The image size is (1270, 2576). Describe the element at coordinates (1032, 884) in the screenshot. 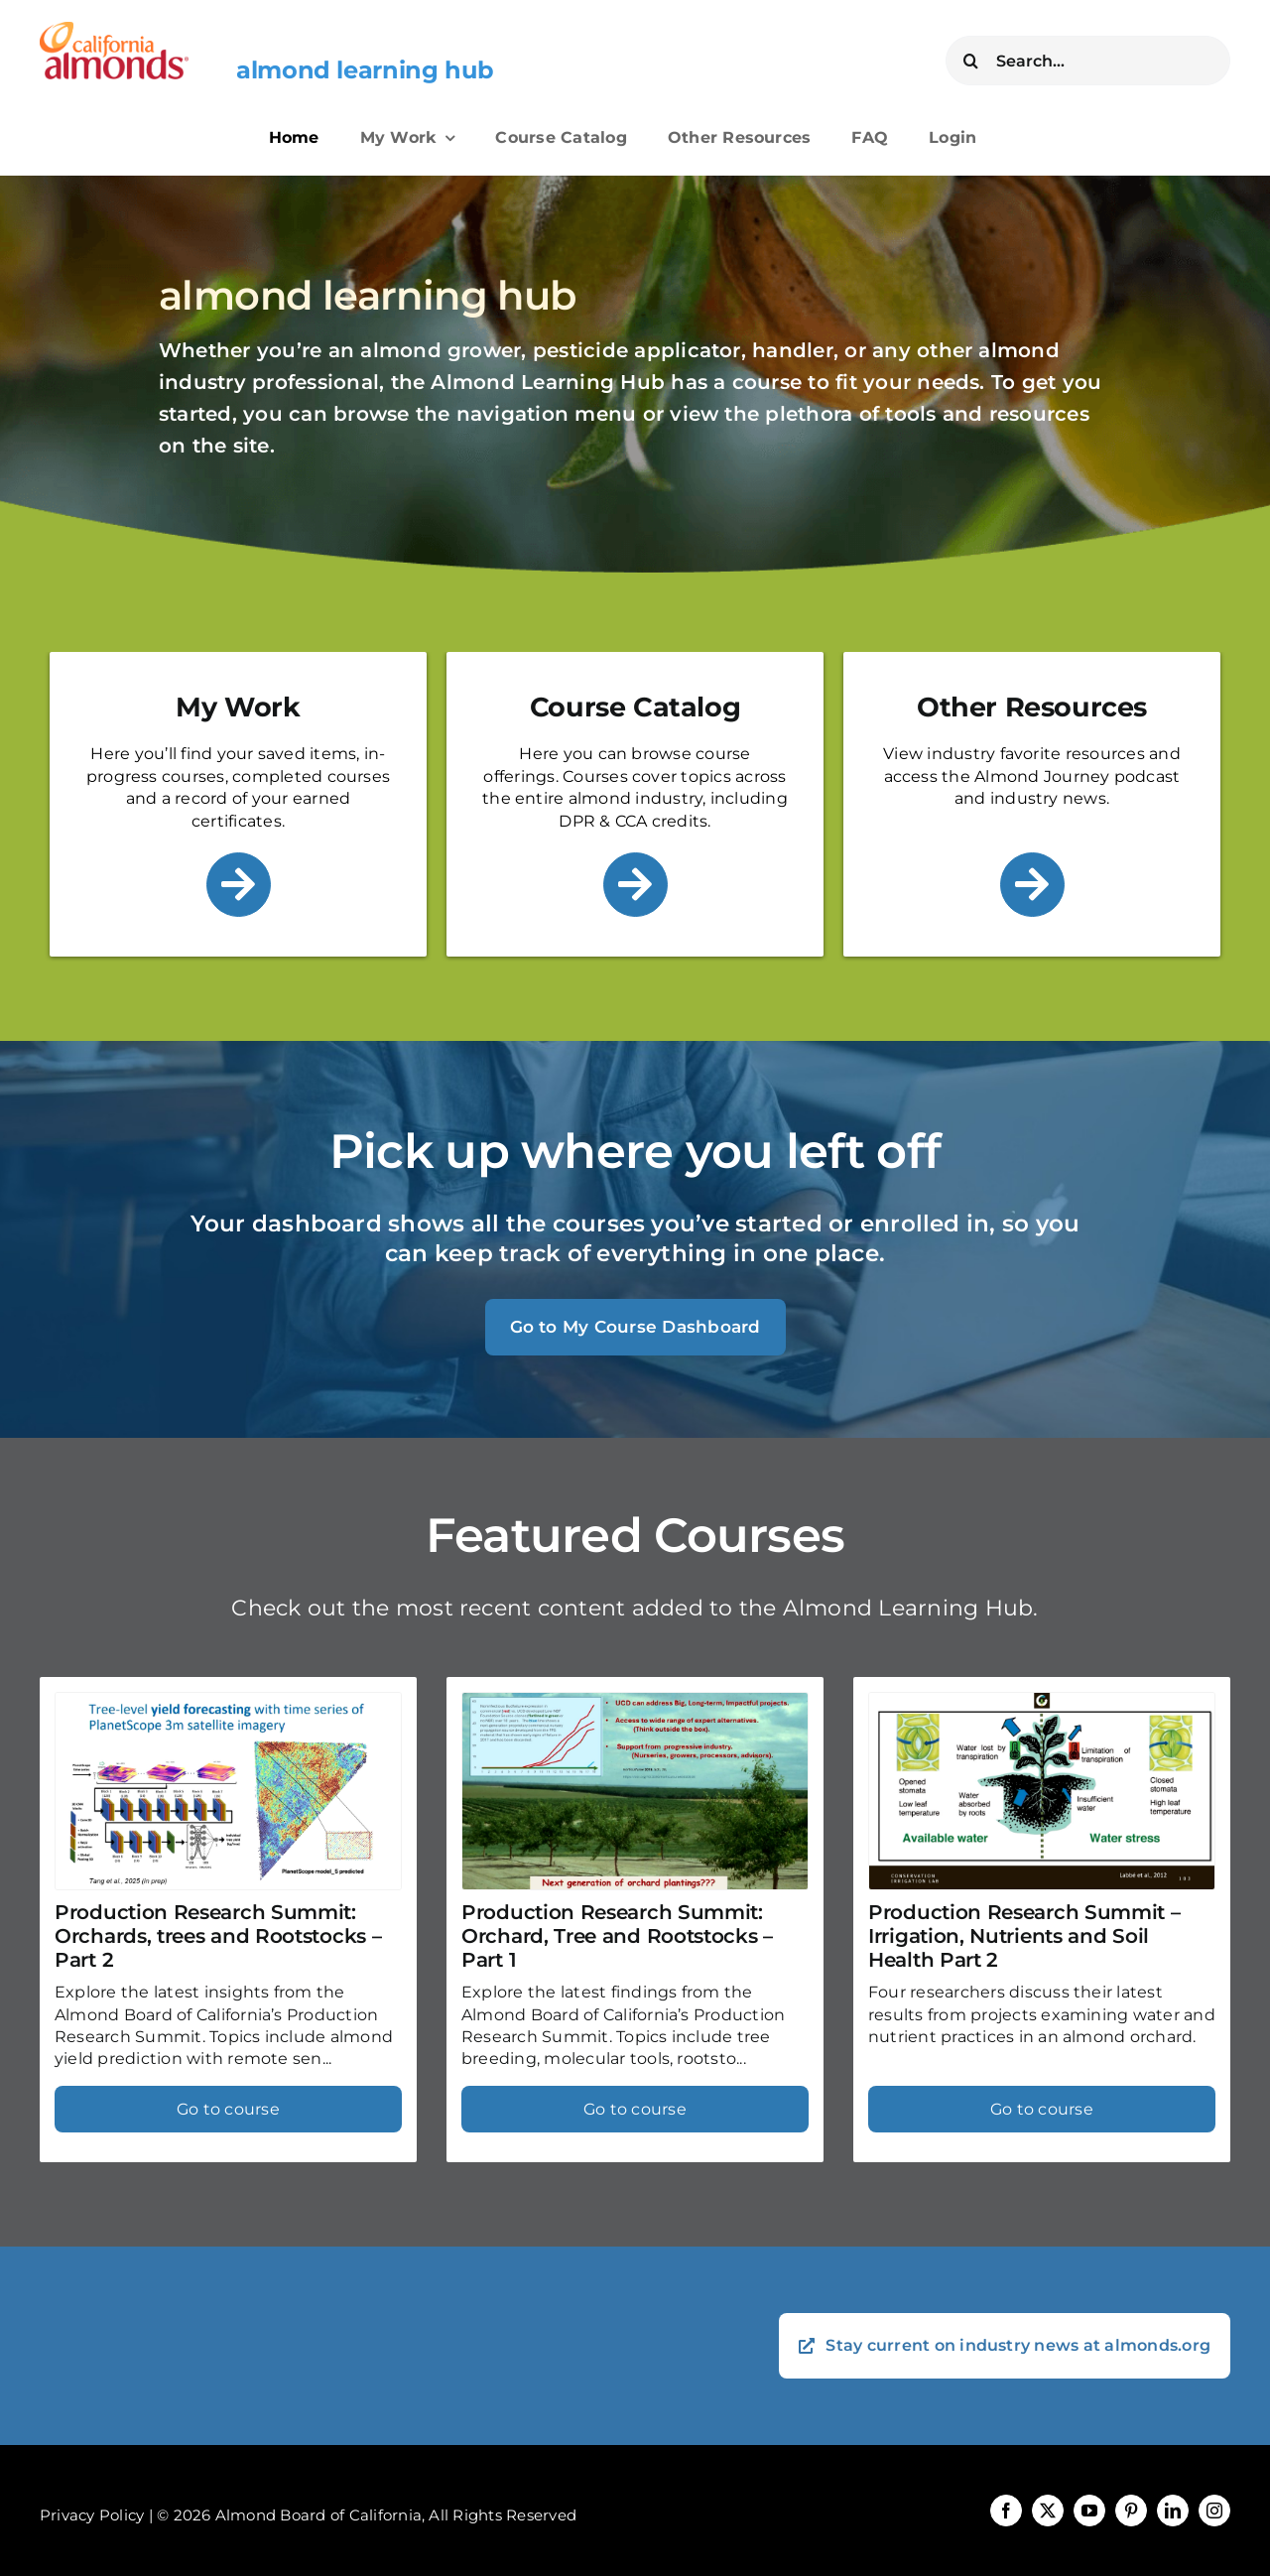

I see `[Link to /other-resources/]` at that location.